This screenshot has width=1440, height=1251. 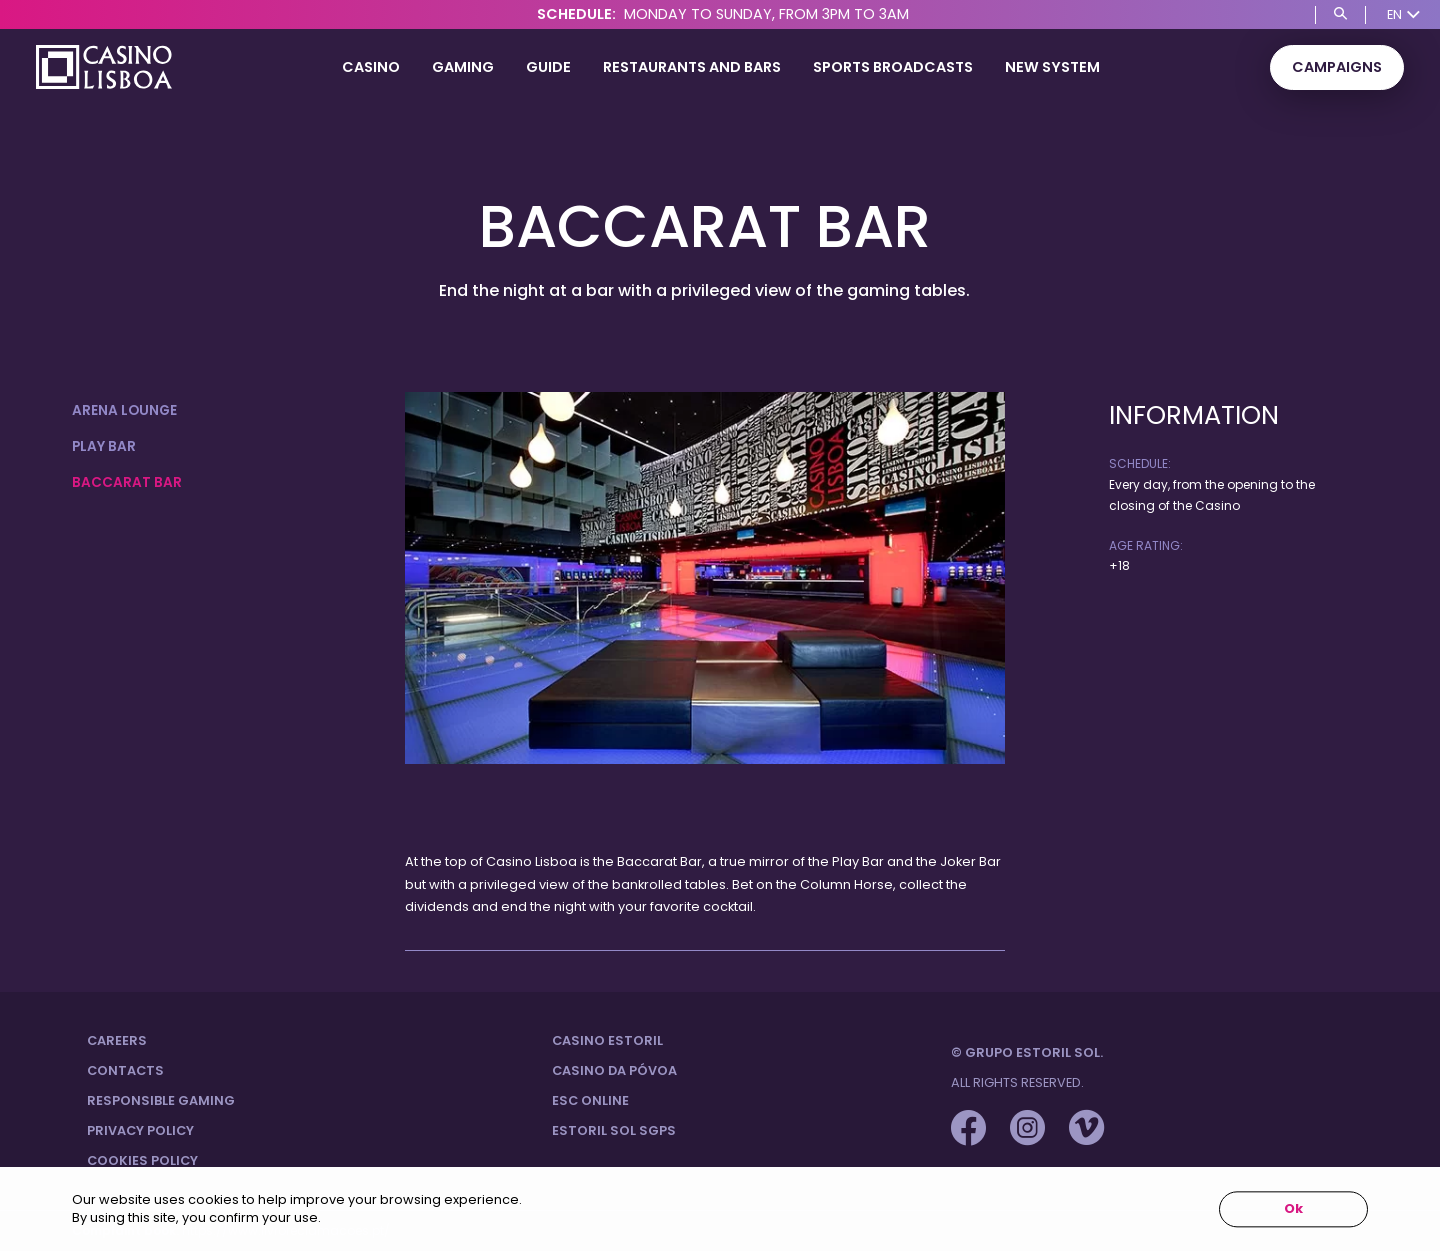 What do you see at coordinates (614, 1070) in the screenshot?
I see `Casino da Póvoa` at bounding box center [614, 1070].